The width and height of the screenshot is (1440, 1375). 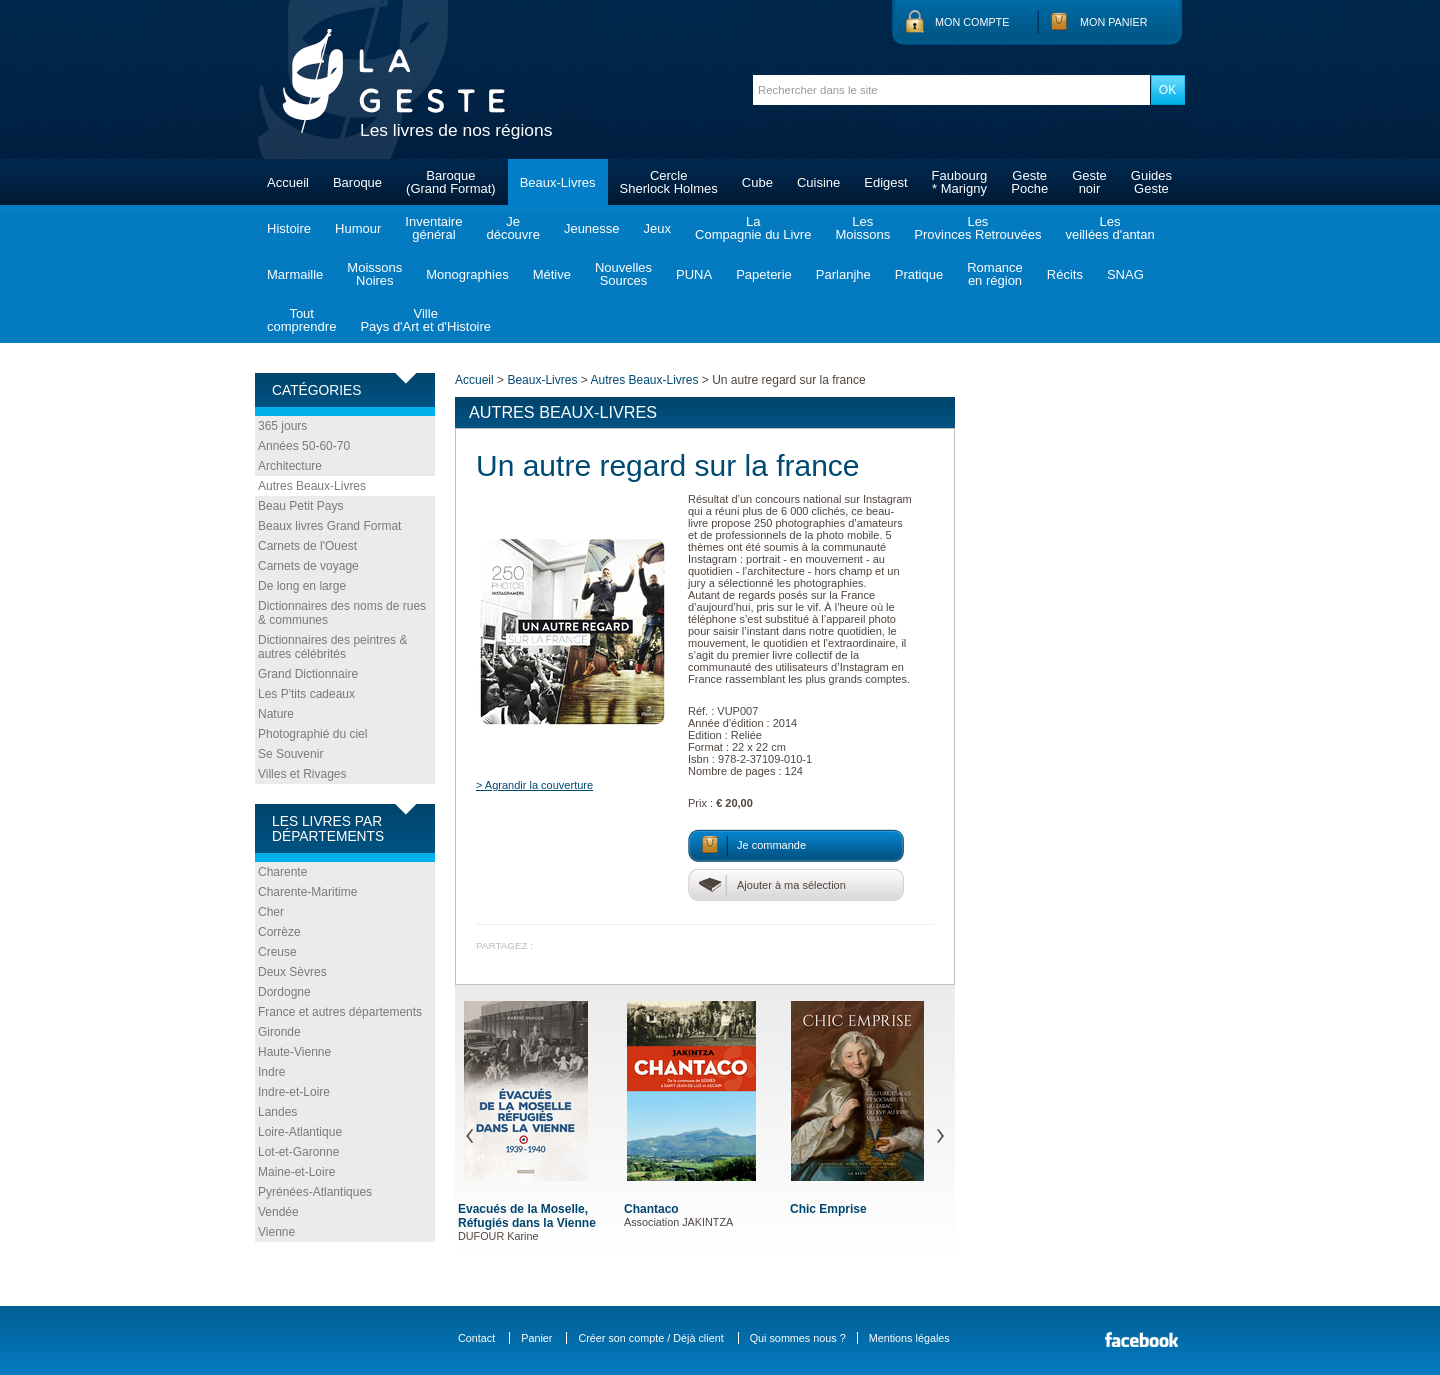 I want to click on Vendée, so click(x=278, y=1212).